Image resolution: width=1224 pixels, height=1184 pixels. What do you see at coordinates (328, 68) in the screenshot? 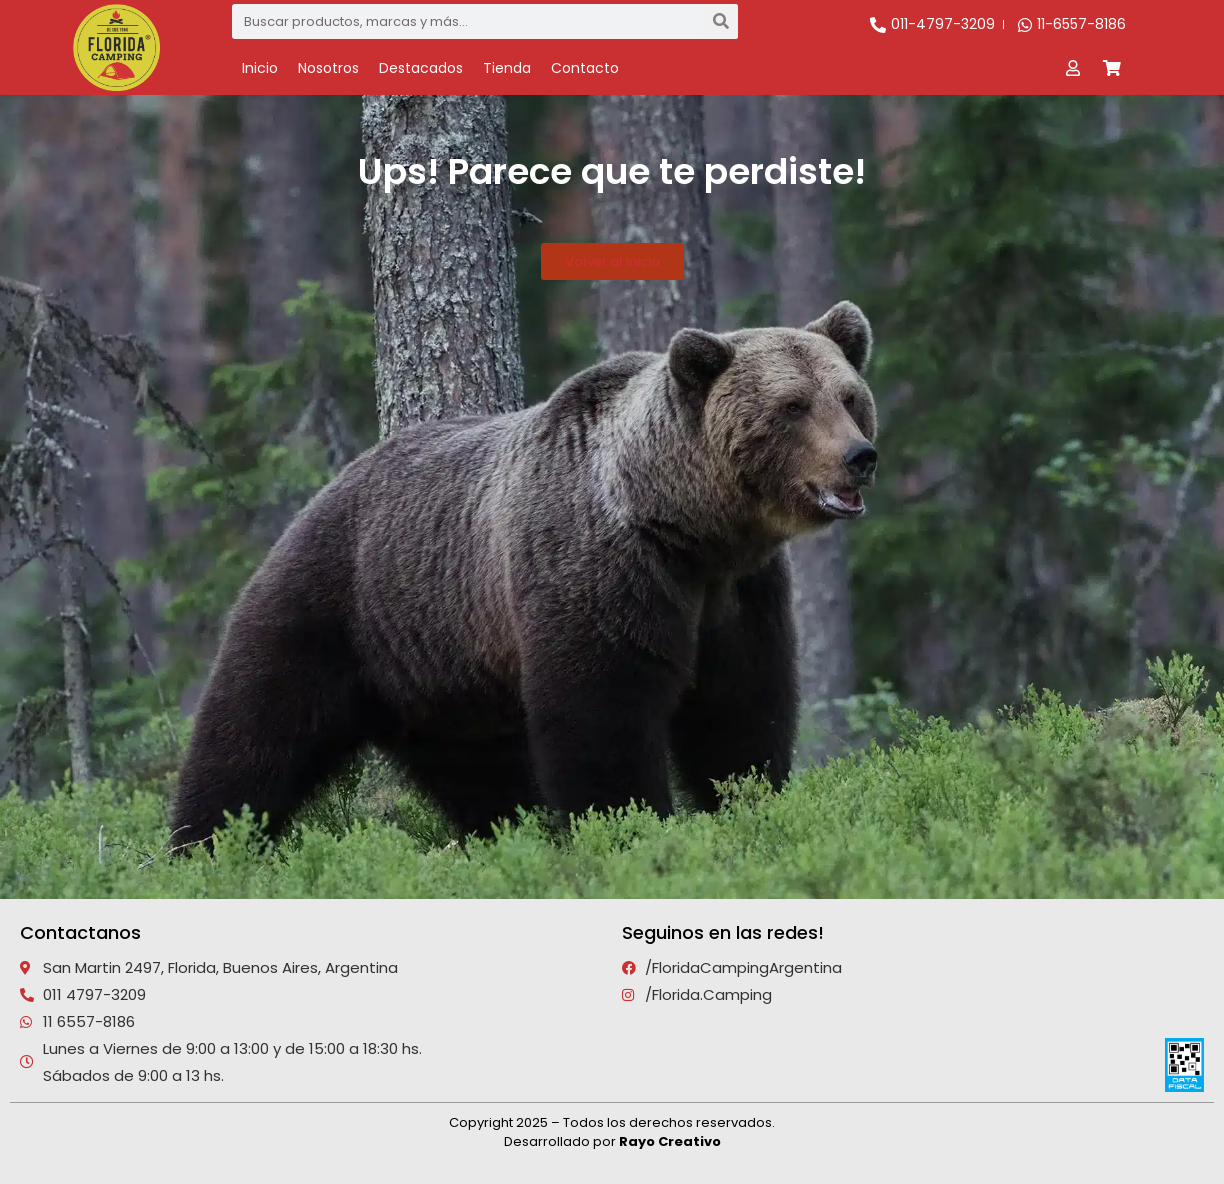
I see `Nosotros` at bounding box center [328, 68].